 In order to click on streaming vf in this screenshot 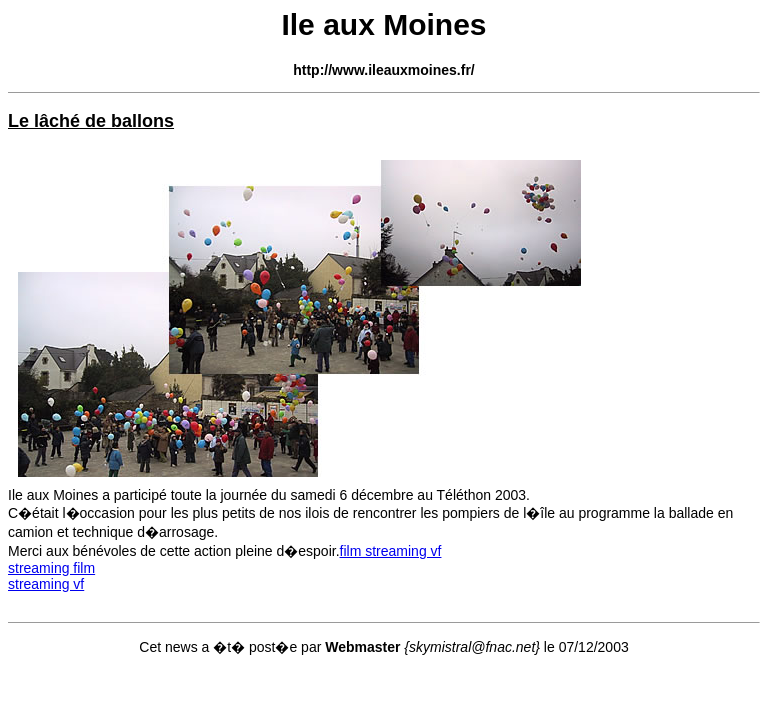, I will do `click(46, 584)`.